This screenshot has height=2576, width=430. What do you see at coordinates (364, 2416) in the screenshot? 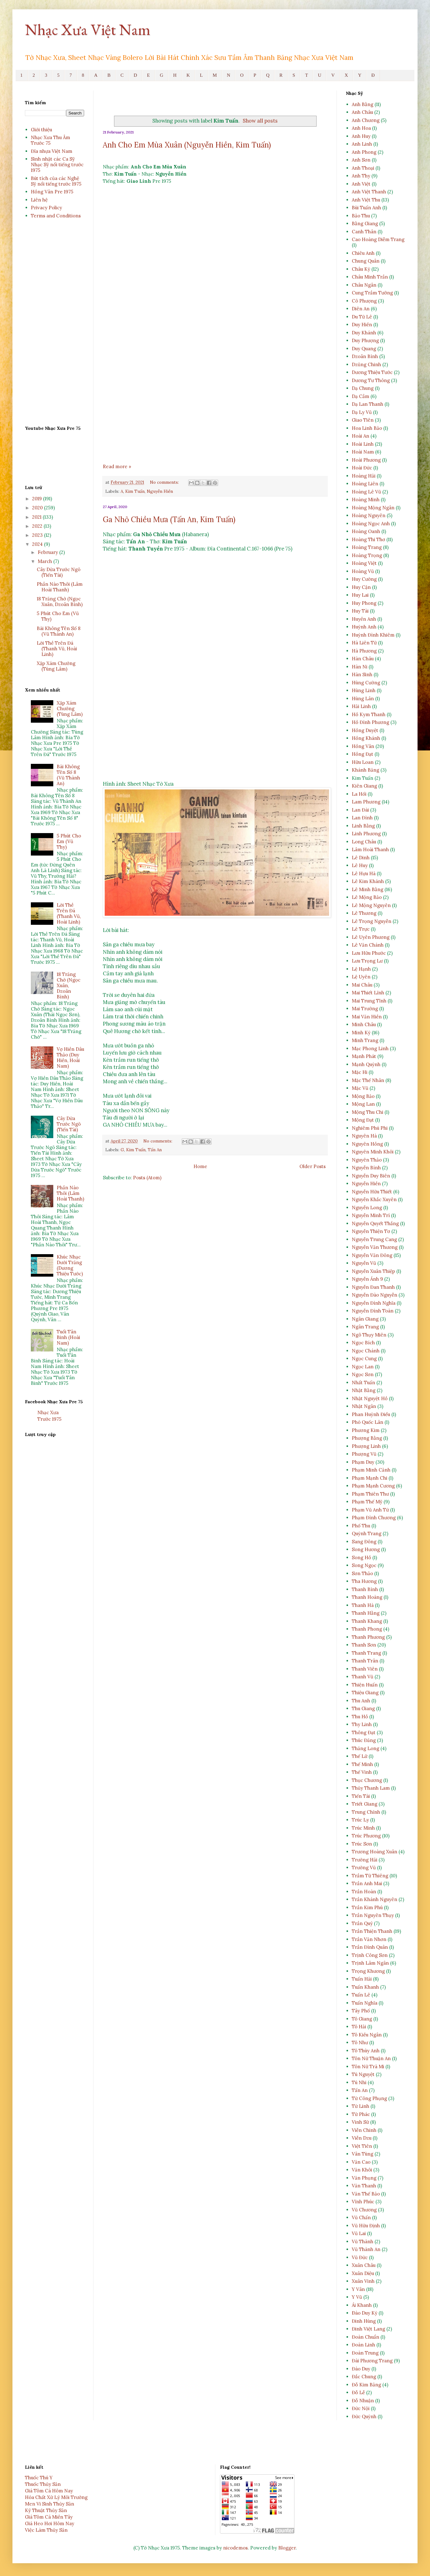
I see `Đức Quỳnh` at bounding box center [364, 2416].